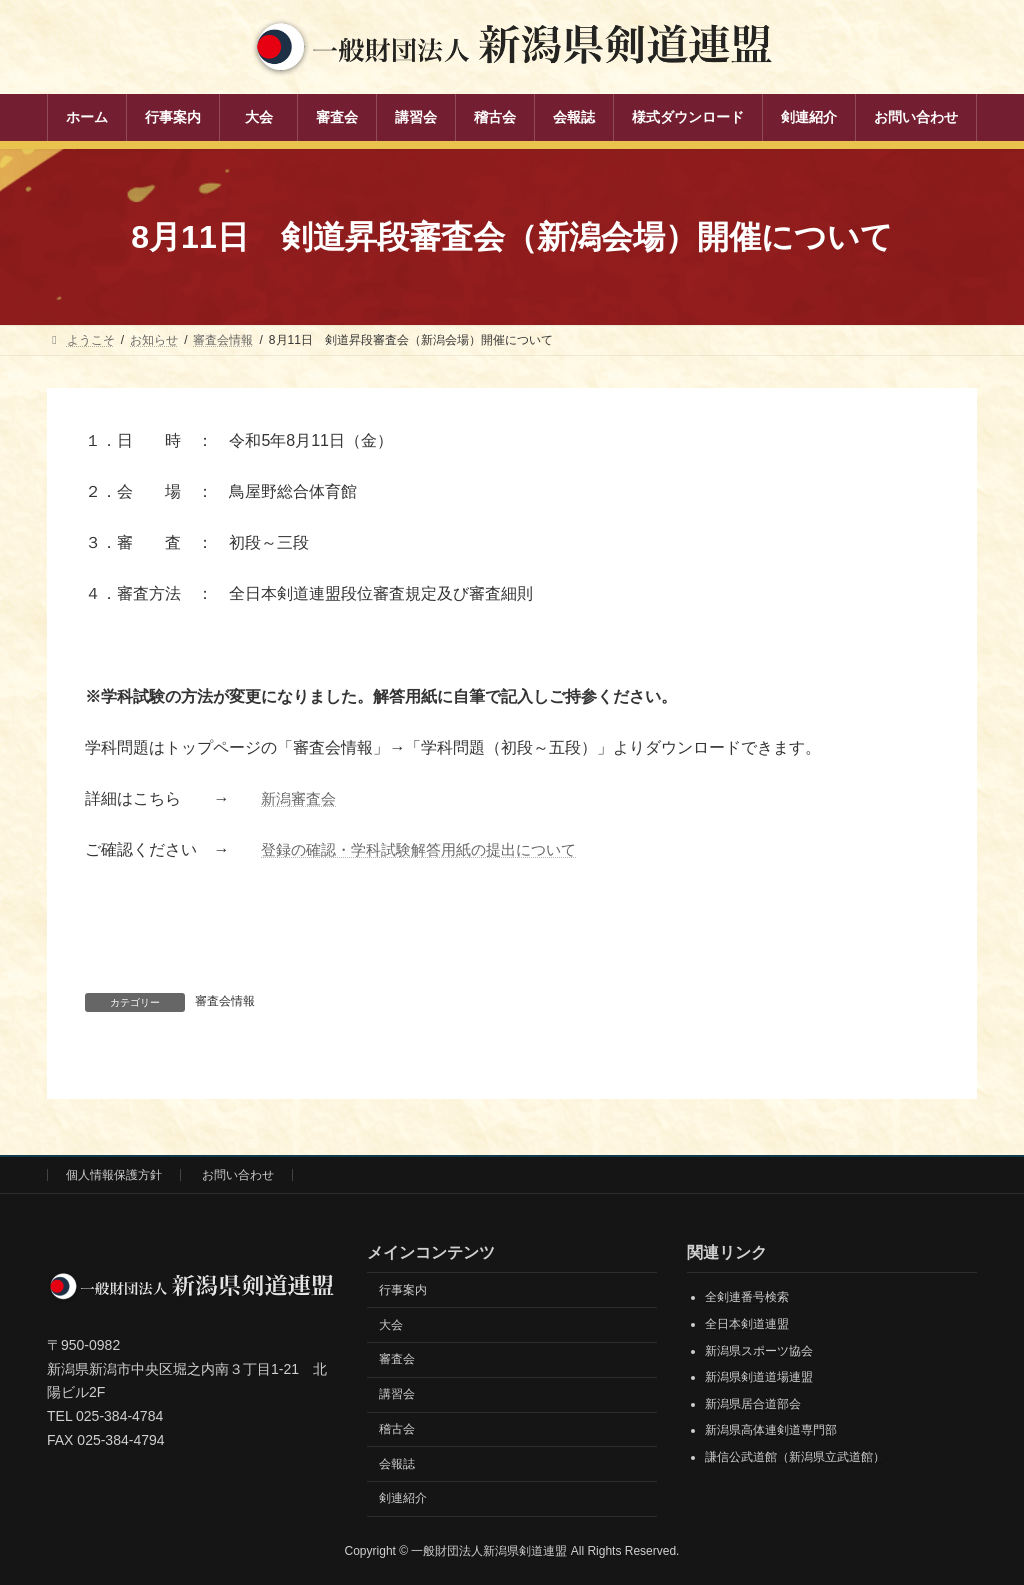 Image resolution: width=1024 pixels, height=1585 pixels. What do you see at coordinates (747, 1324) in the screenshot?
I see `全日本剣道連盟` at bounding box center [747, 1324].